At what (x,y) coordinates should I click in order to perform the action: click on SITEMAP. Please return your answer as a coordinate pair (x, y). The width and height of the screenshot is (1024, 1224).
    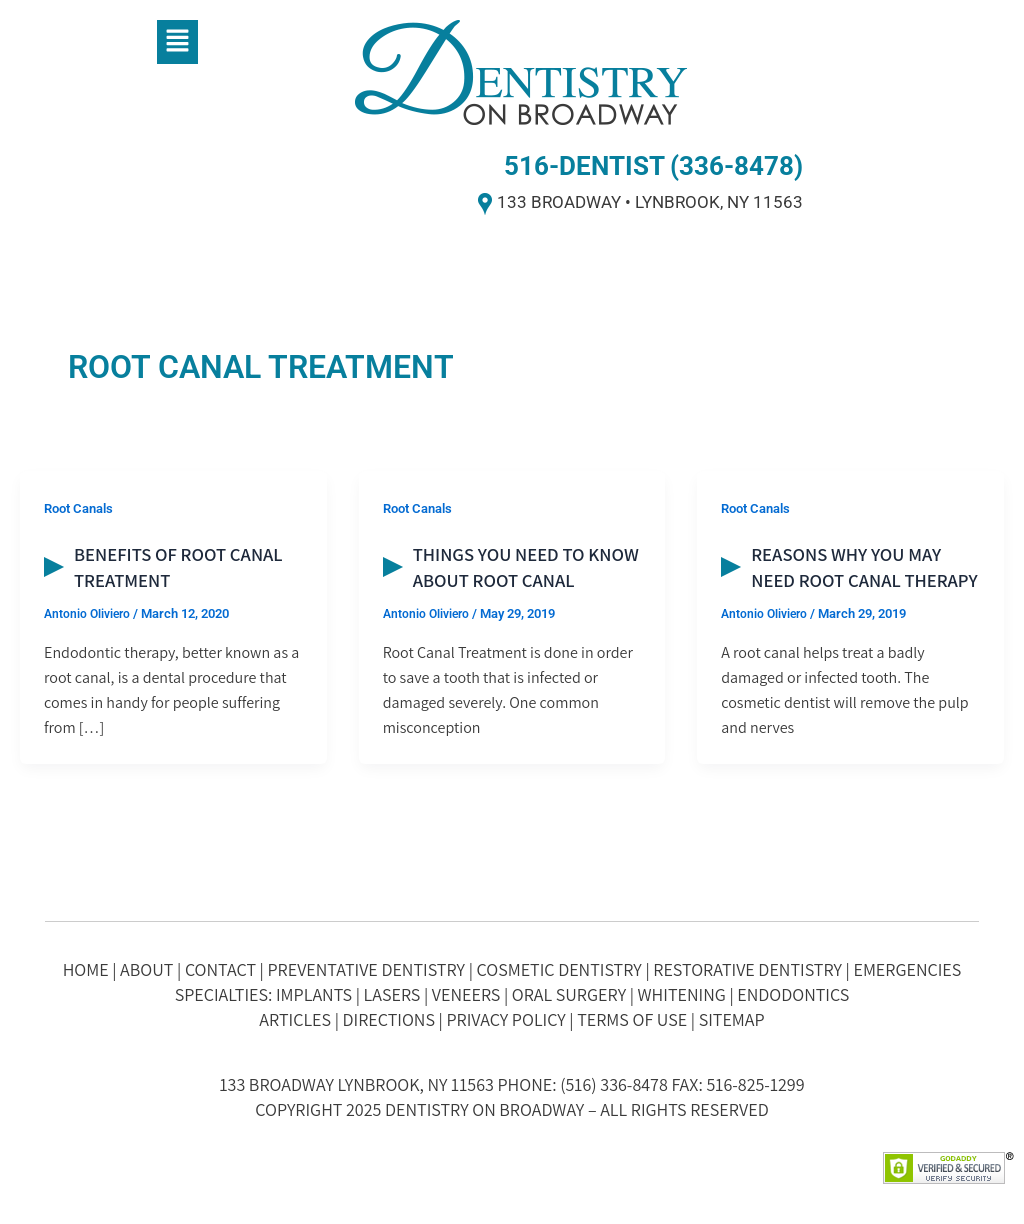
    Looking at the image, I should click on (732, 1019).